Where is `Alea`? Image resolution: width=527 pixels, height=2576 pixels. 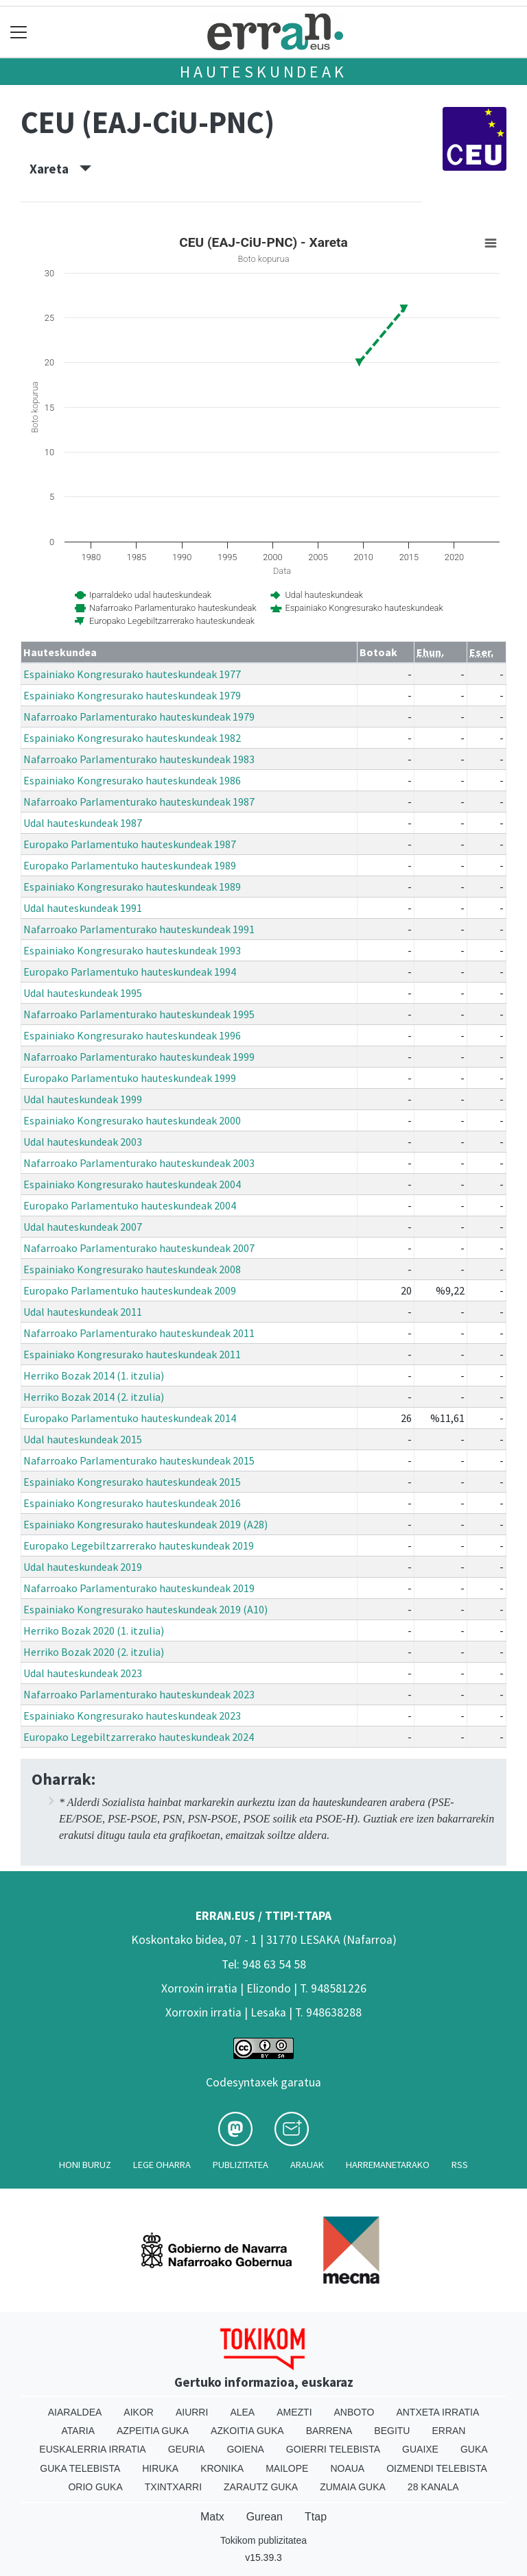
Alea is located at coordinates (242, 2412).